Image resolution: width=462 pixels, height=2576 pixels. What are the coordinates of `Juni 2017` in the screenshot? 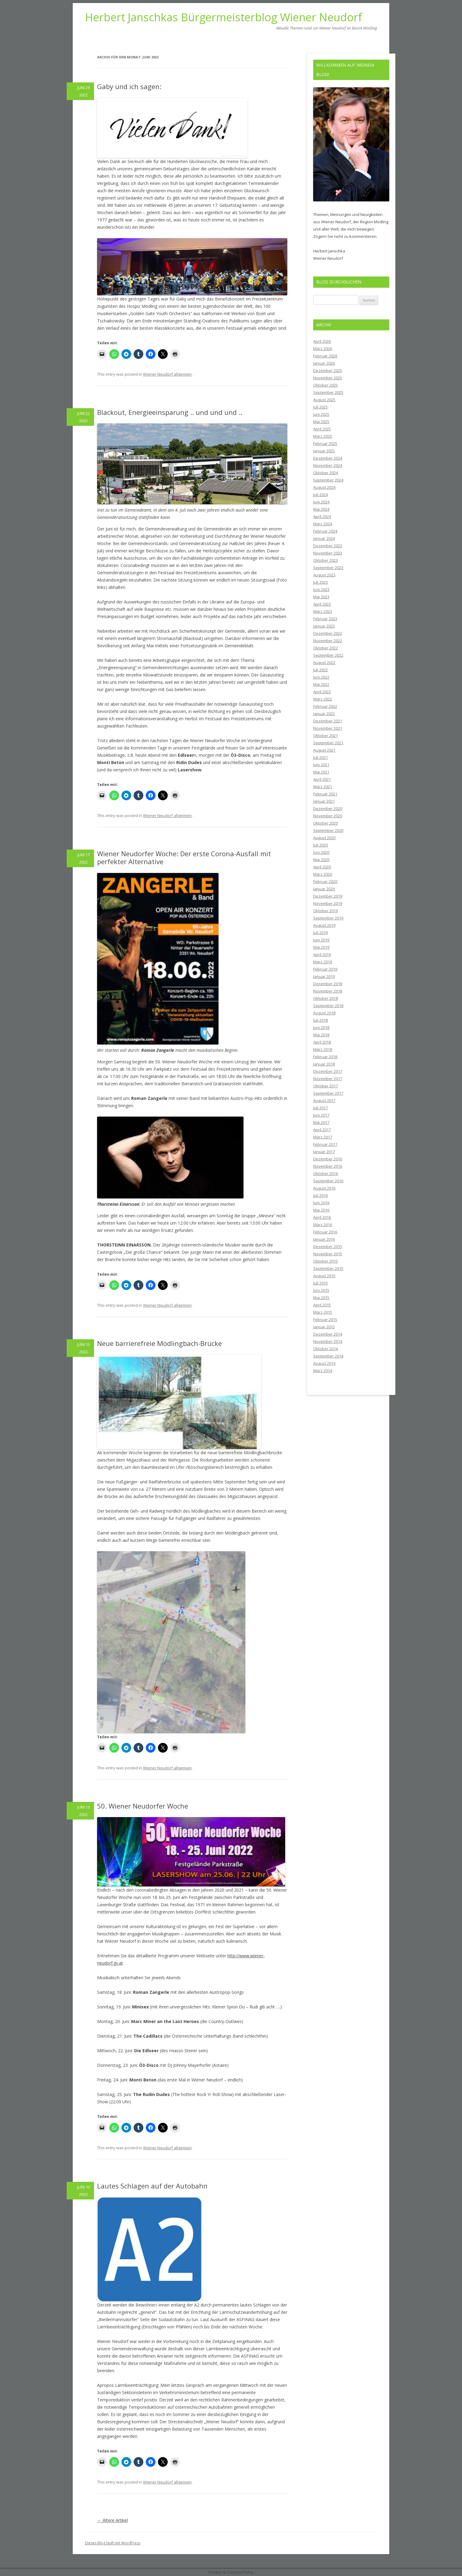 It's located at (321, 1115).